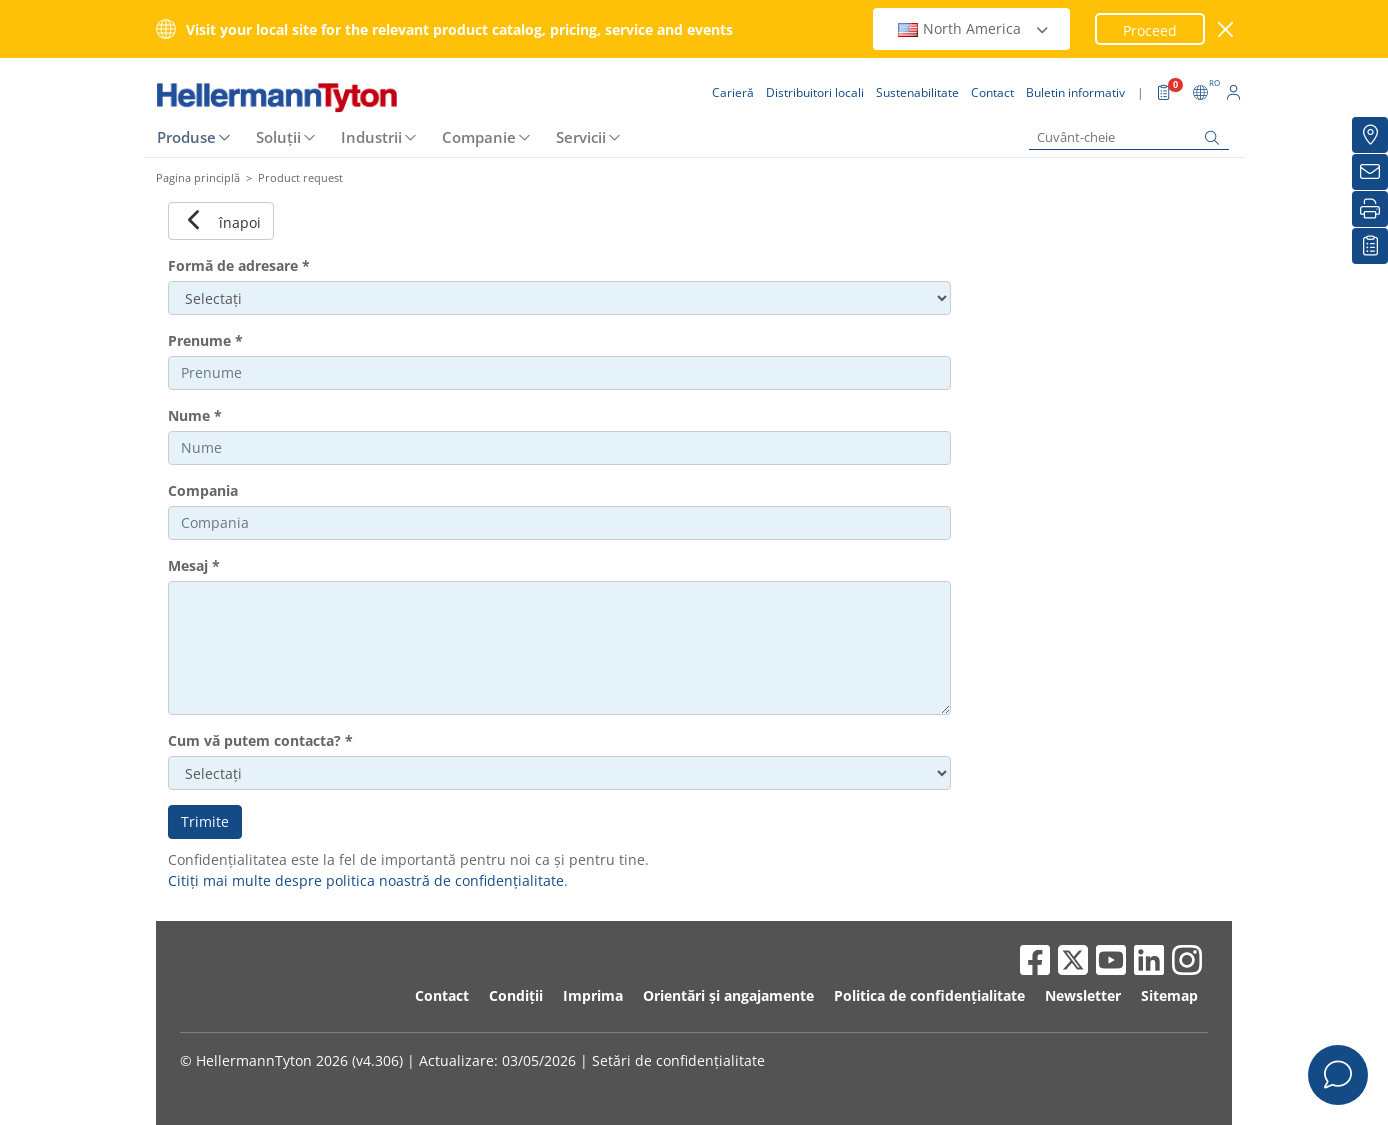 This screenshot has height=1125, width=1388. Describe the element at coordinates (260, 740) in the screenshot. I see `Cum vă putem contacta?` at that location.